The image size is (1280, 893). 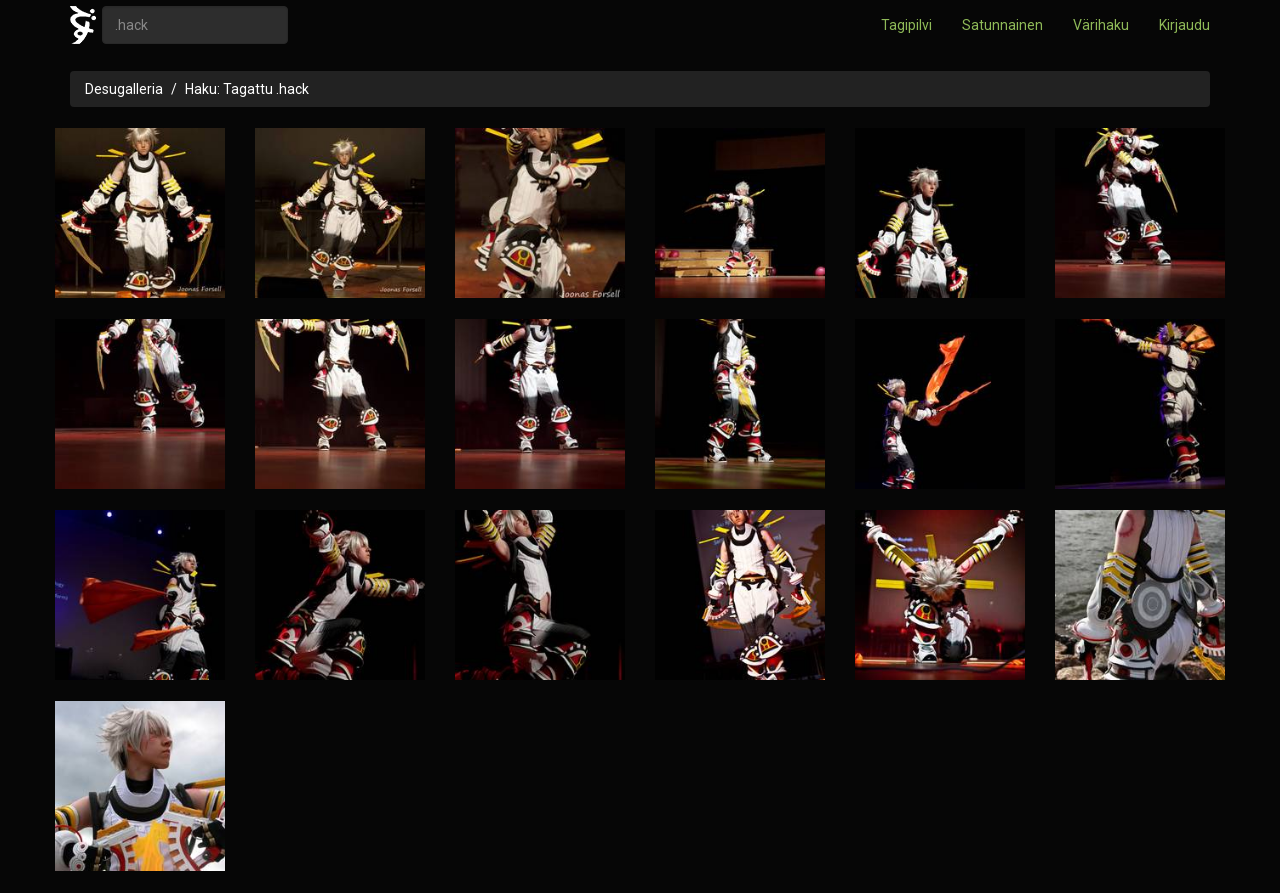 What do you see at coordinates (1184, 25) in the screenshot?
I see `Kirjaudu` at bounding box center [1184, 25].